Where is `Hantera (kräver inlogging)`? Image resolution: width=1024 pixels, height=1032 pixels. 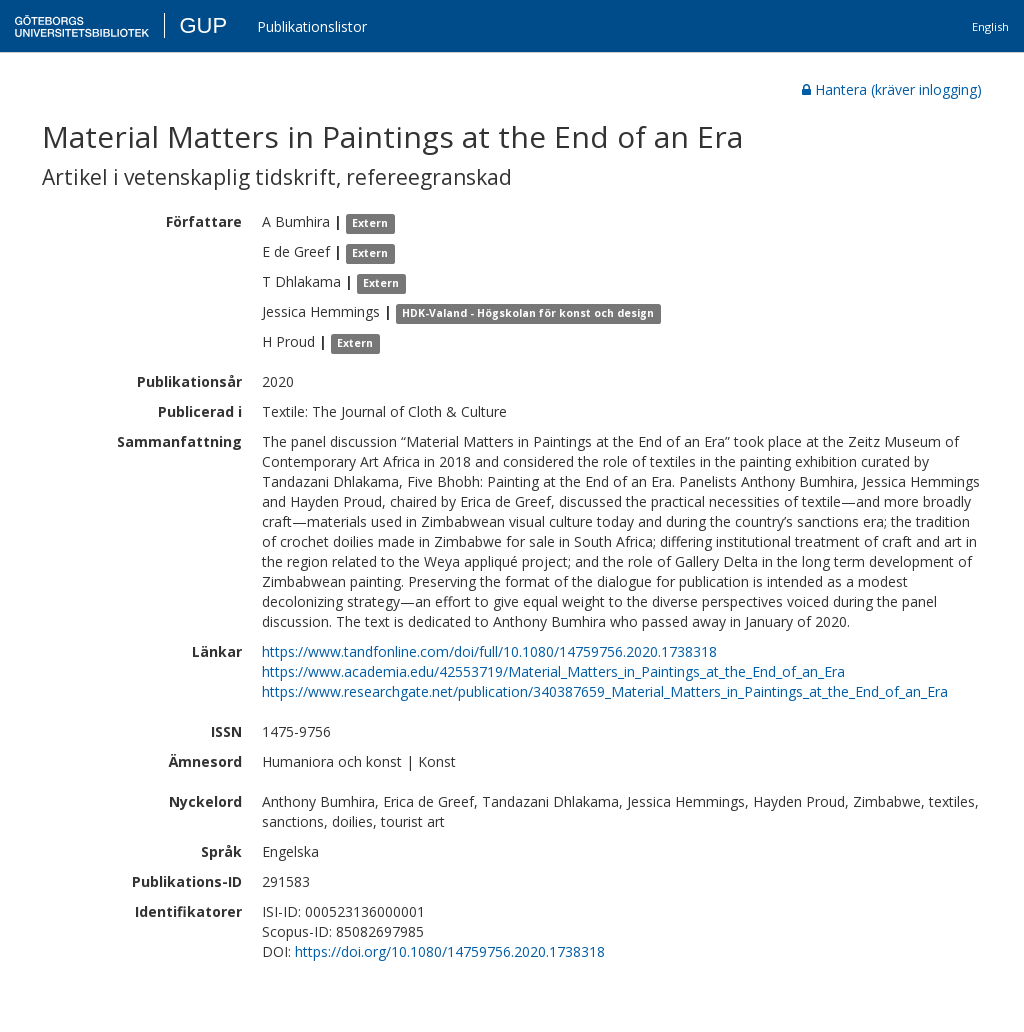
Hantera (kräver inlogging) is located at coordinates (892, 89).